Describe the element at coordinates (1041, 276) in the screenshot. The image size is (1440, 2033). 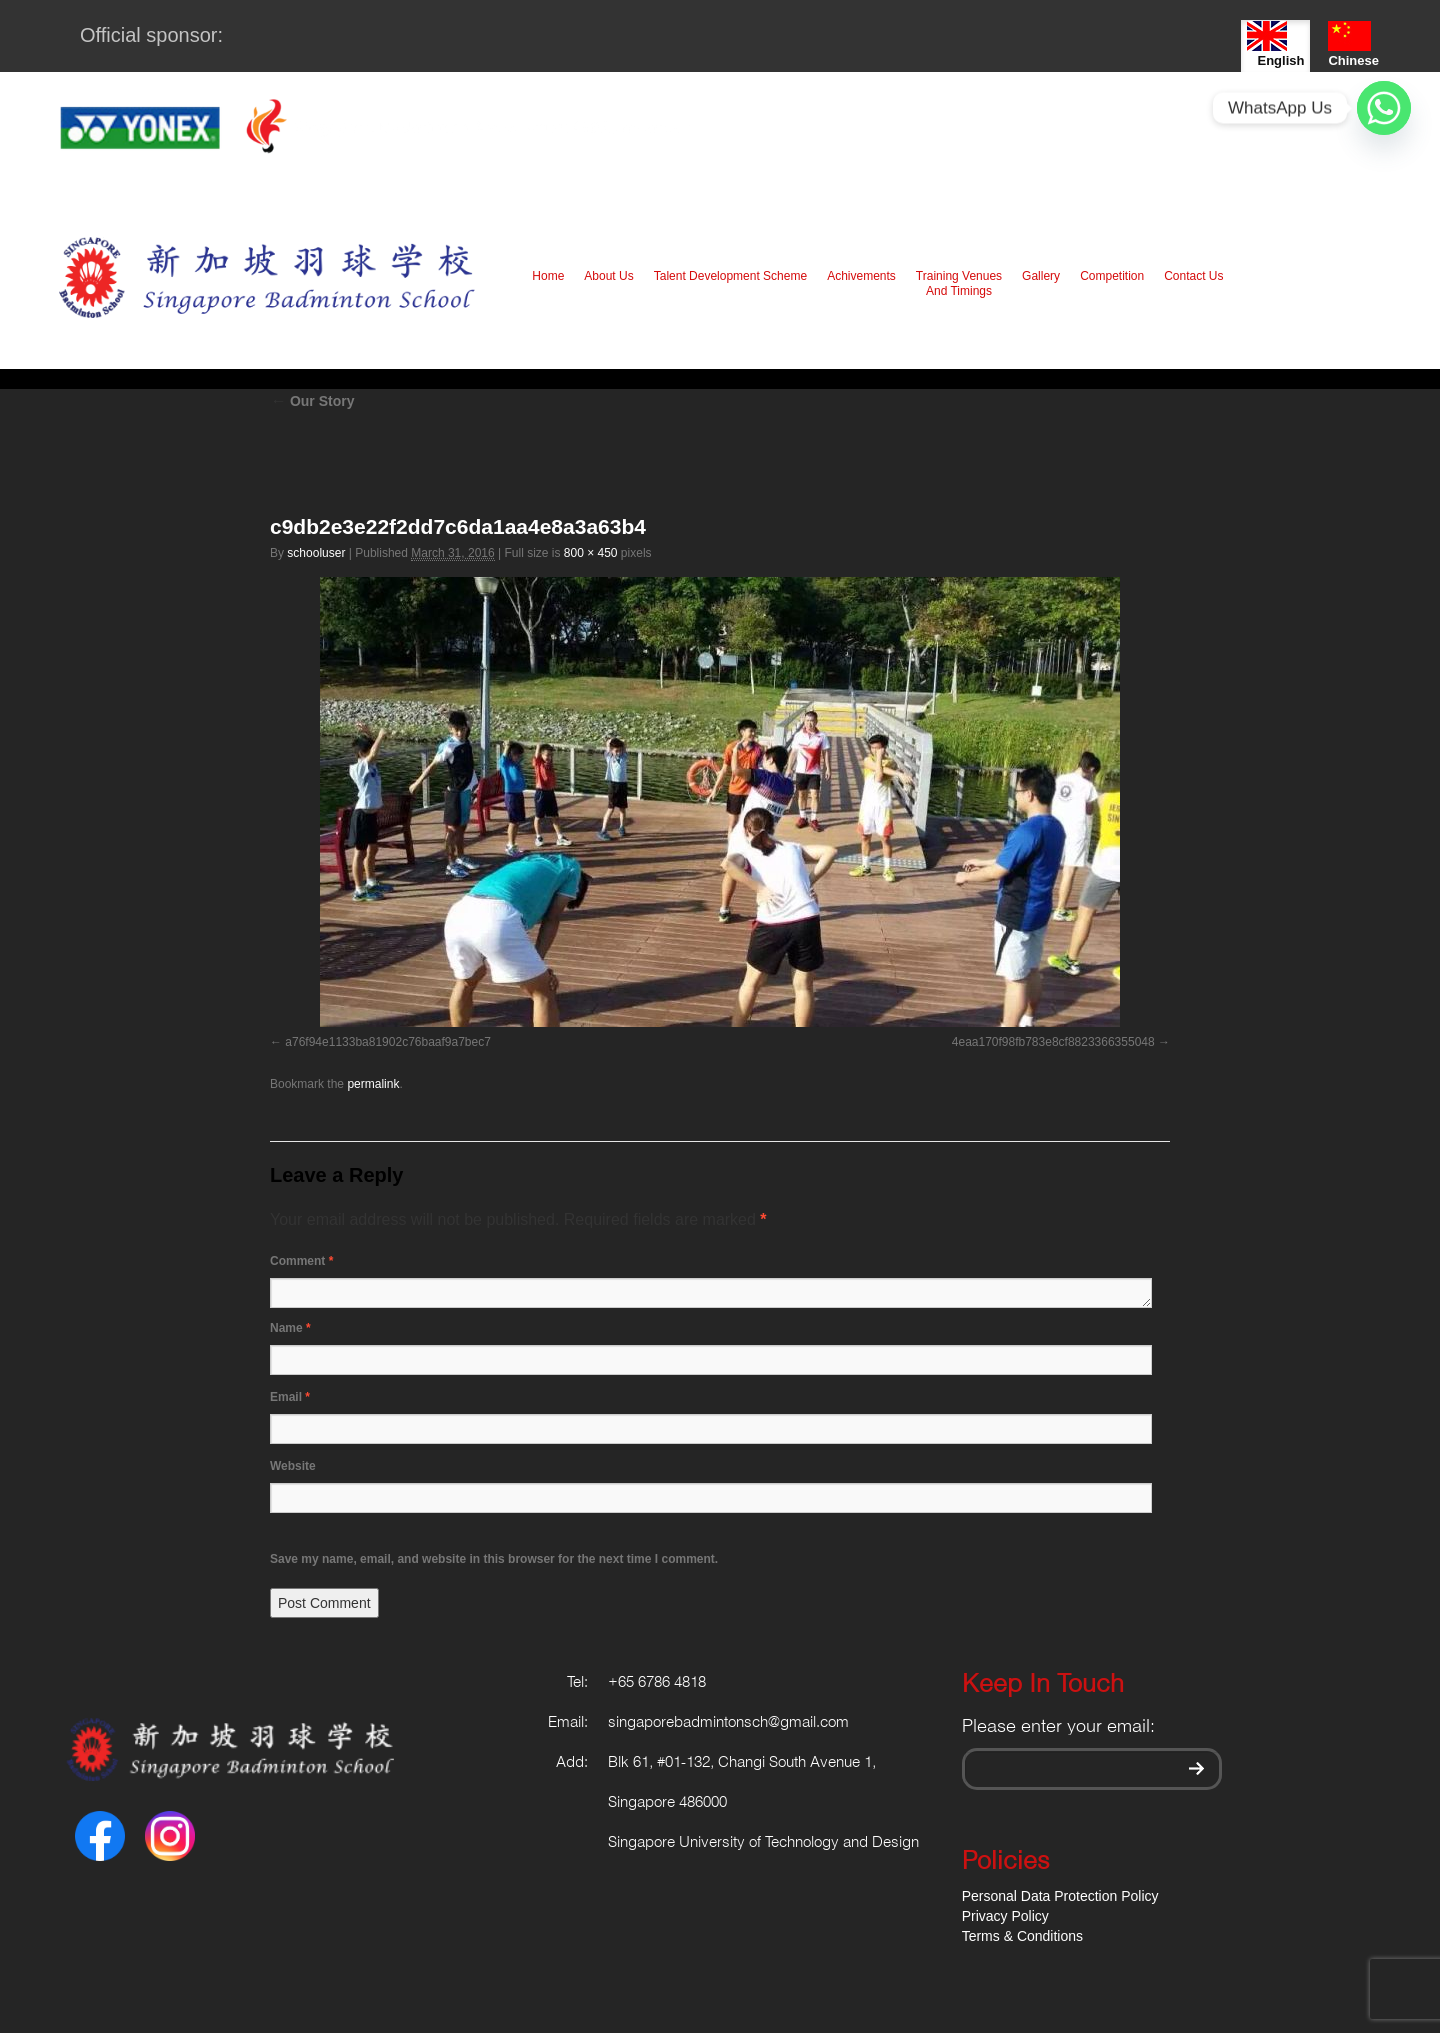
I see `Gallery` at that location.